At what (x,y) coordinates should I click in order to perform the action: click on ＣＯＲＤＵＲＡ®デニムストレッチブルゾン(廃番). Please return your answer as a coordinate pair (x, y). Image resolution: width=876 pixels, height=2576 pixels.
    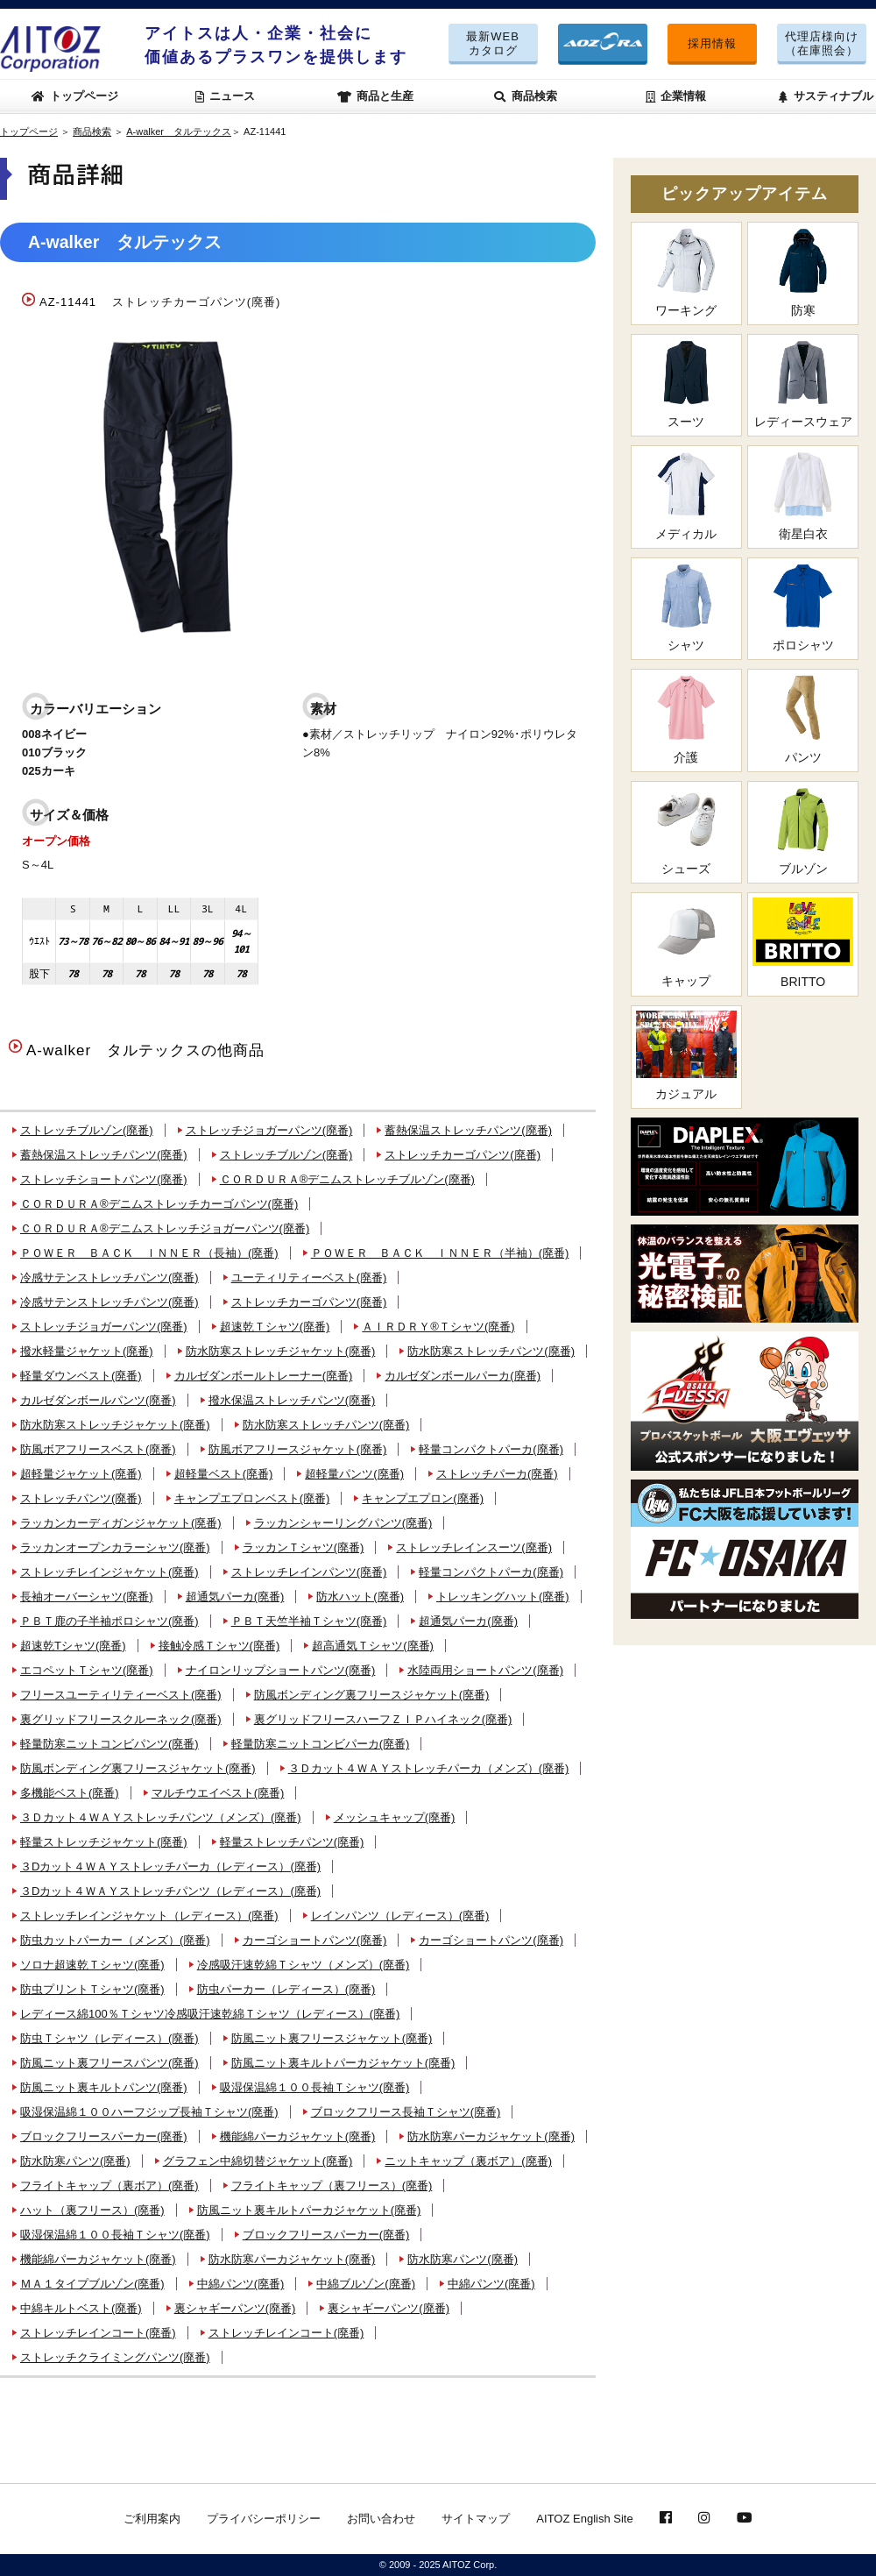
    Looking at the image, I should click on (347, 1179).